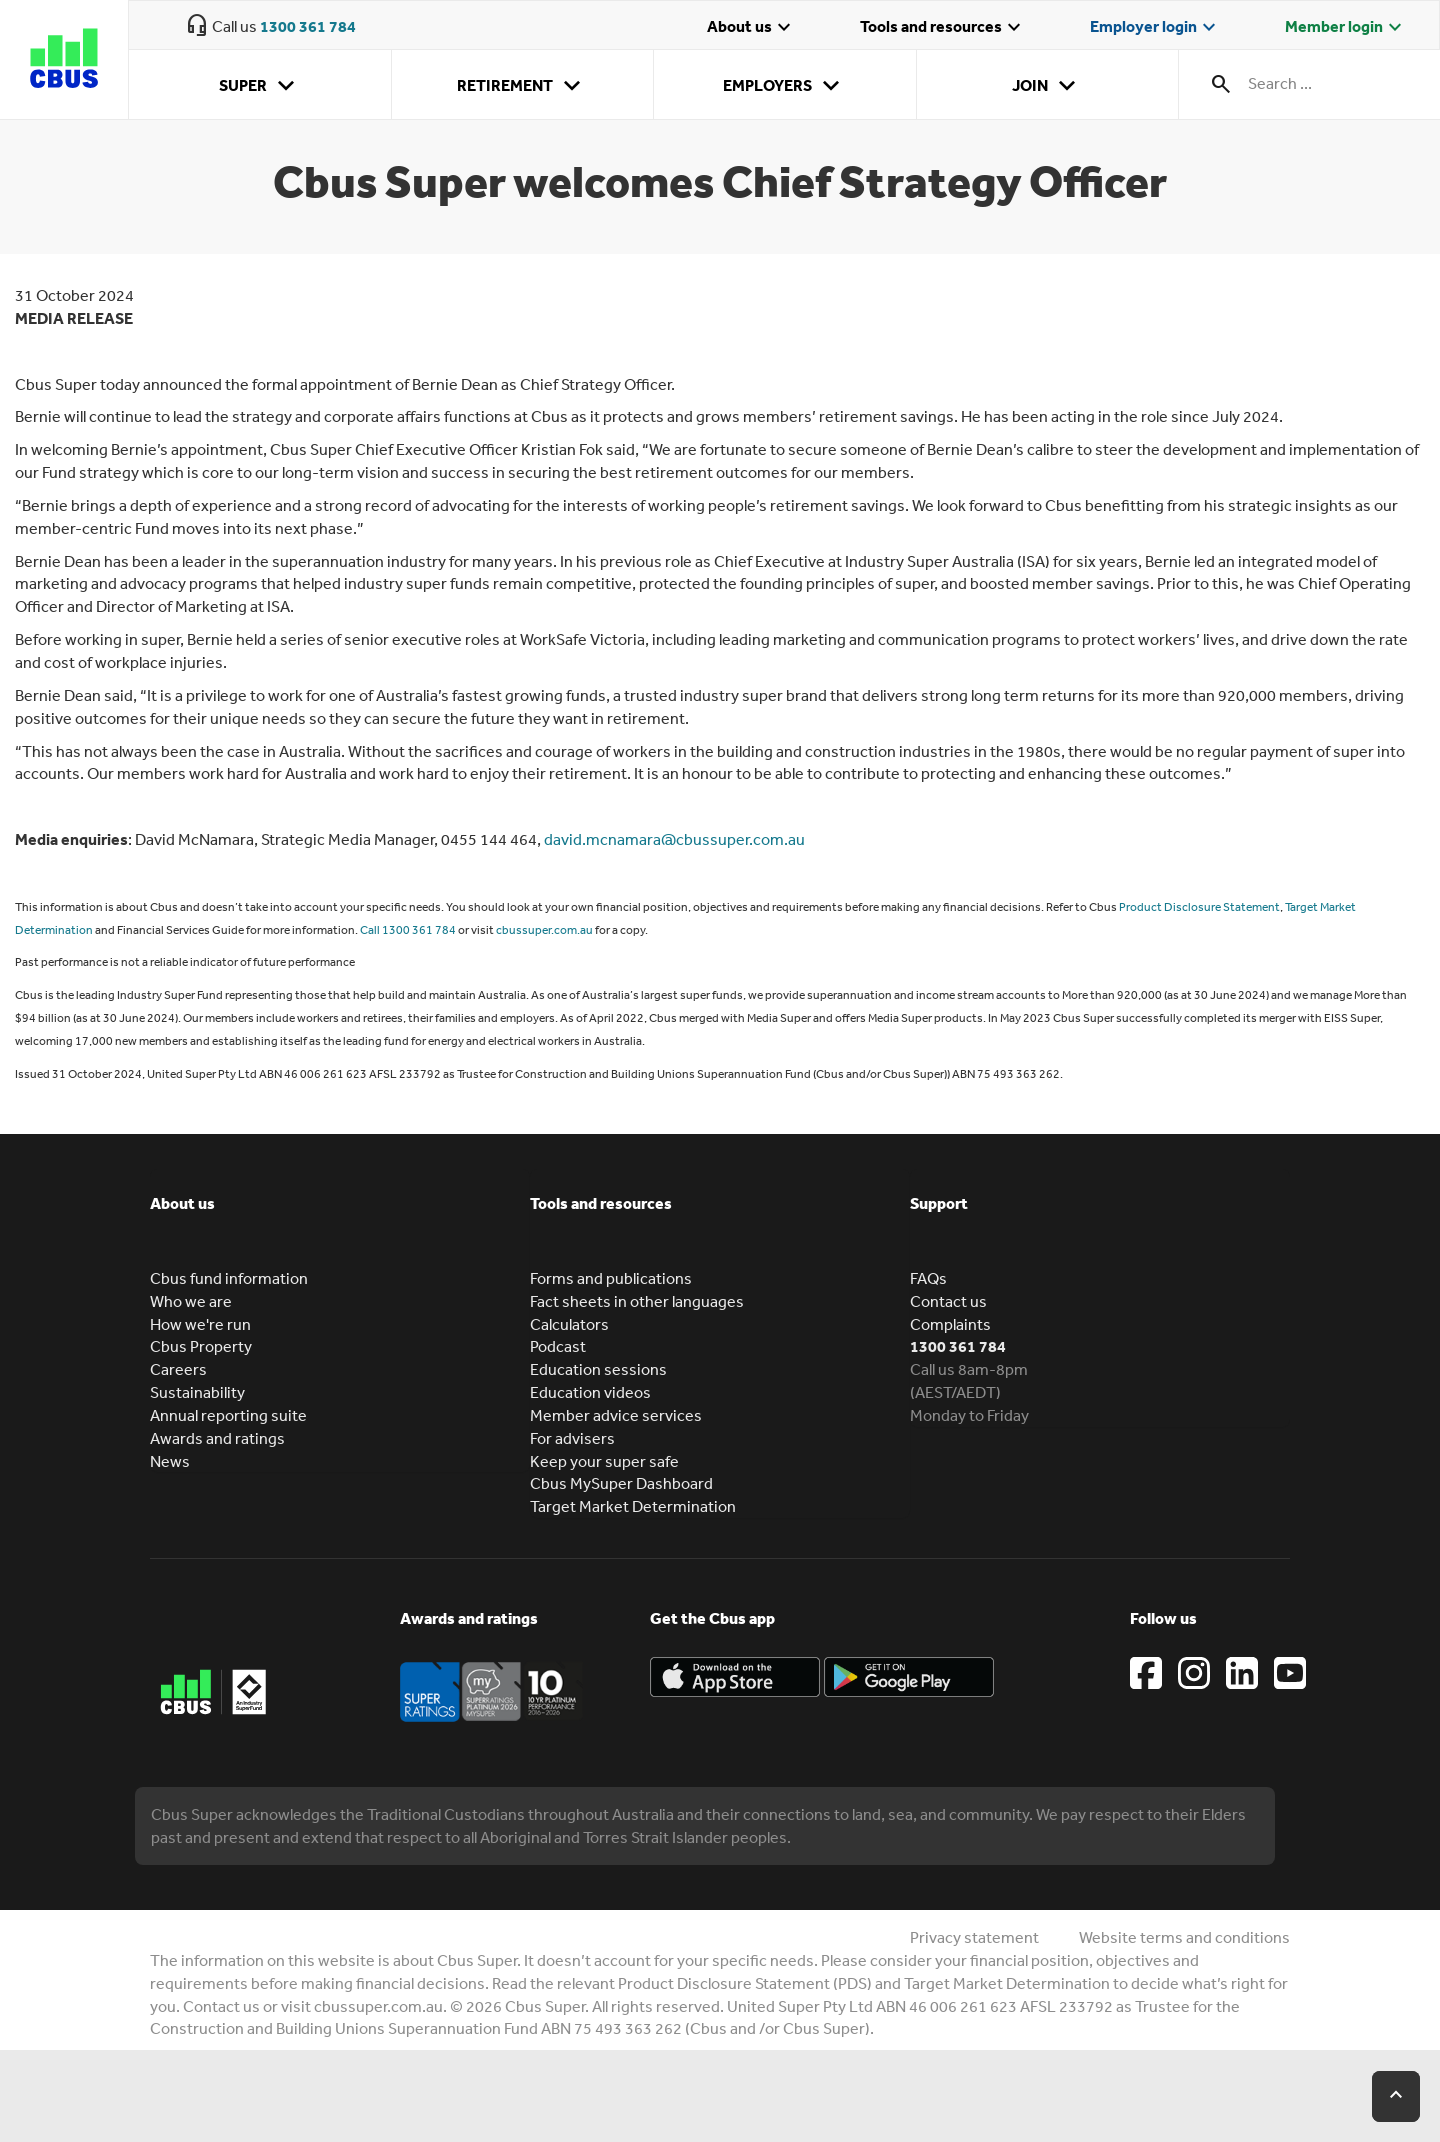 The width and height of the screenshot is (1440, 2142). Describe the element at coordinates (616, 1415) in the screenshot. I see `Member advice services` at that location.